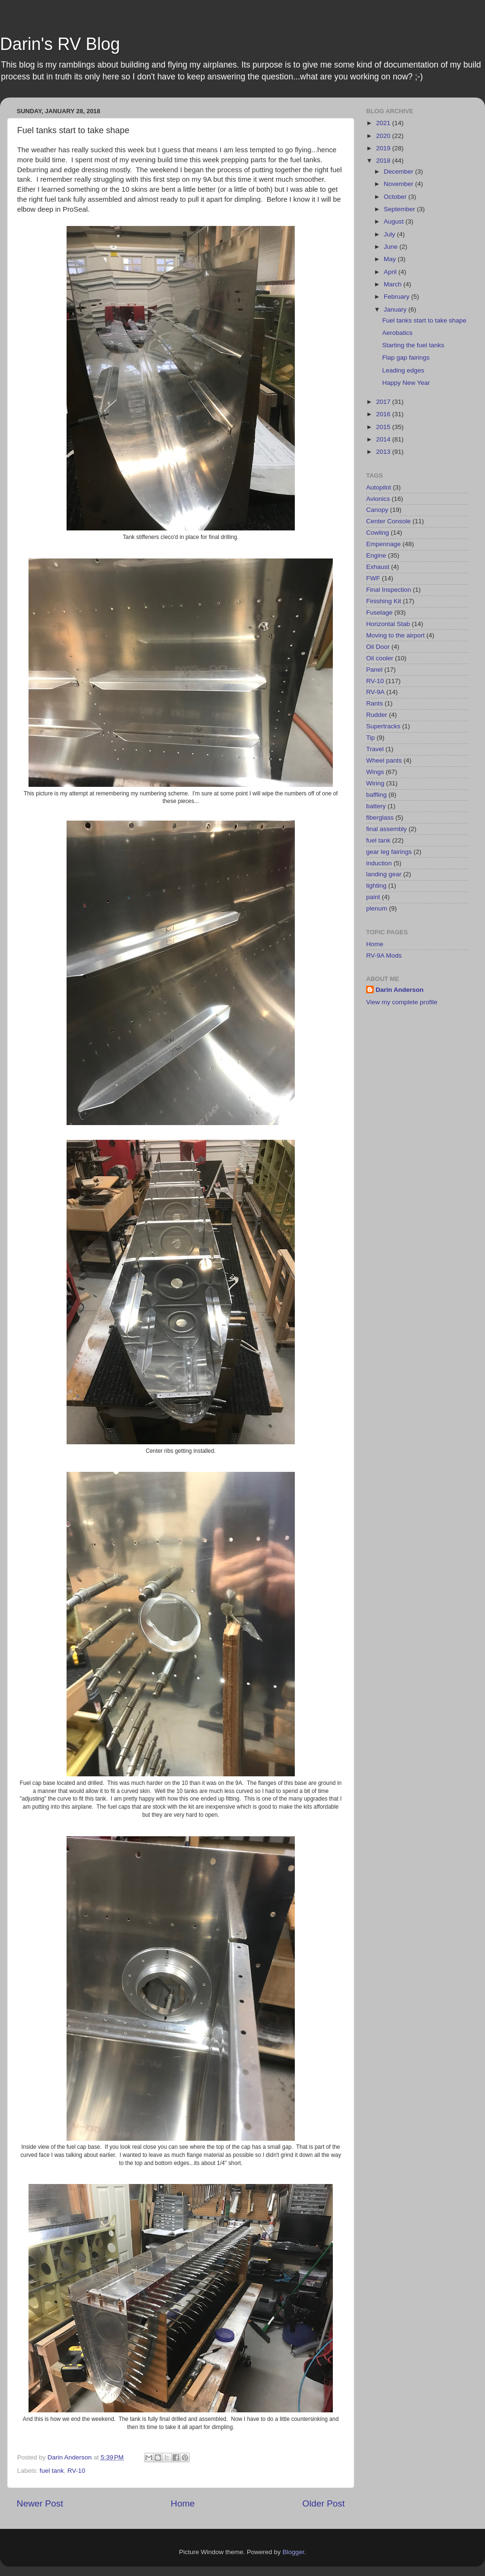 This screenshot has height=2576, width=485. What do you see at coordinates (374, 669) in the screenshot?
I see `Panel` at bounding box center [374, 669].